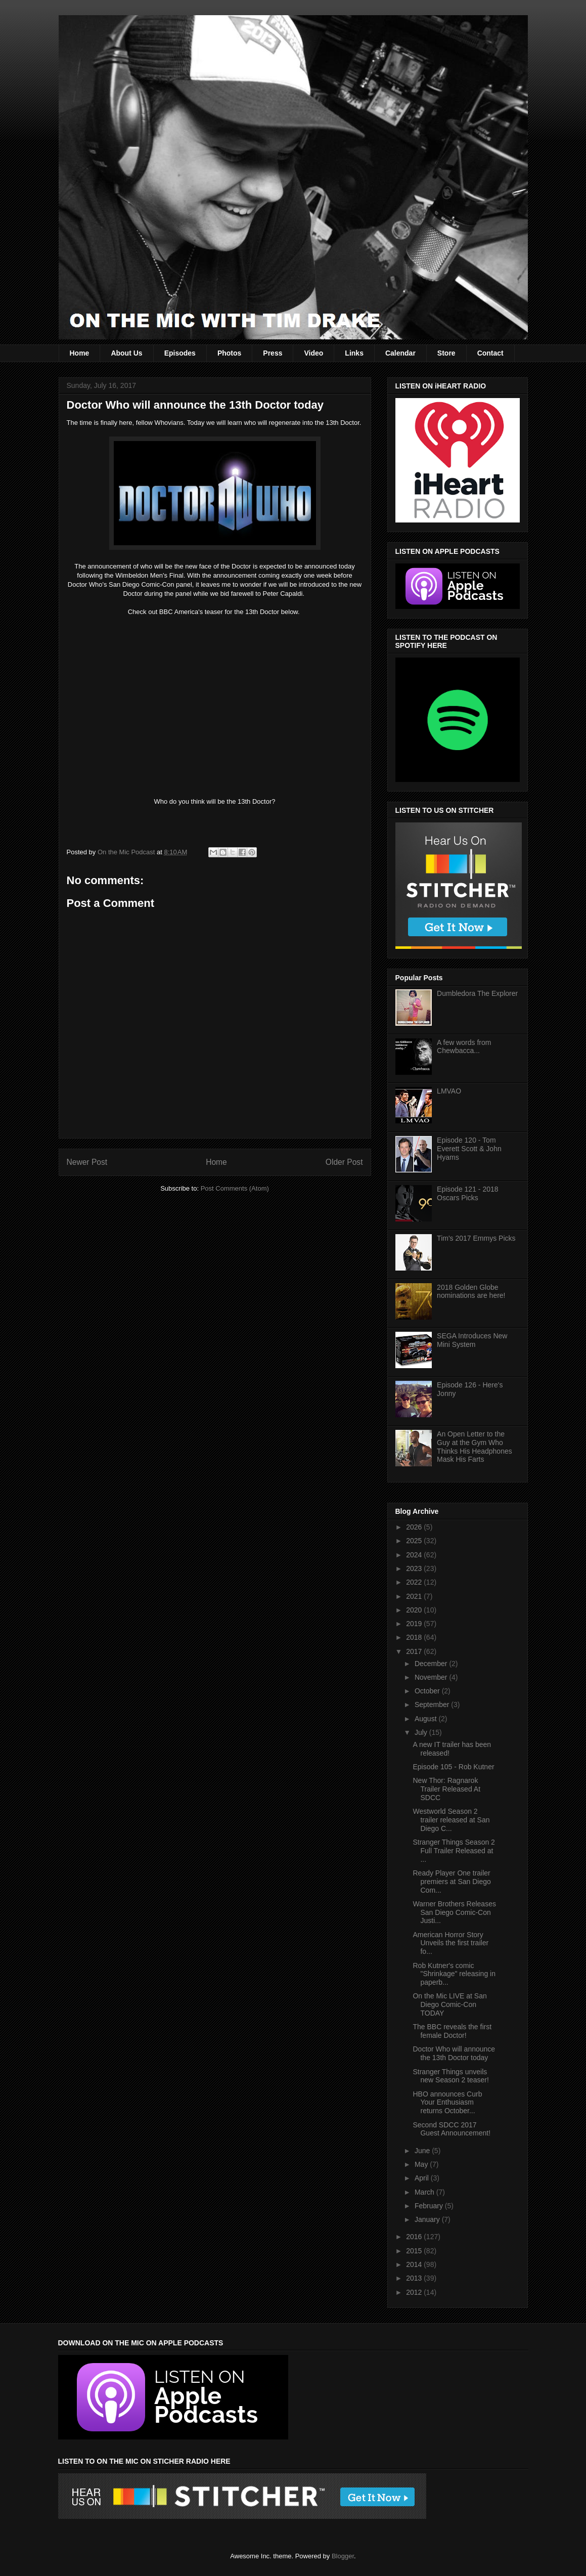 This screenshot has width=586, height=2576. What do you see at coordinates (423, 2178) in the screenshot?
I see `April` at bounding box center [423, 2178].